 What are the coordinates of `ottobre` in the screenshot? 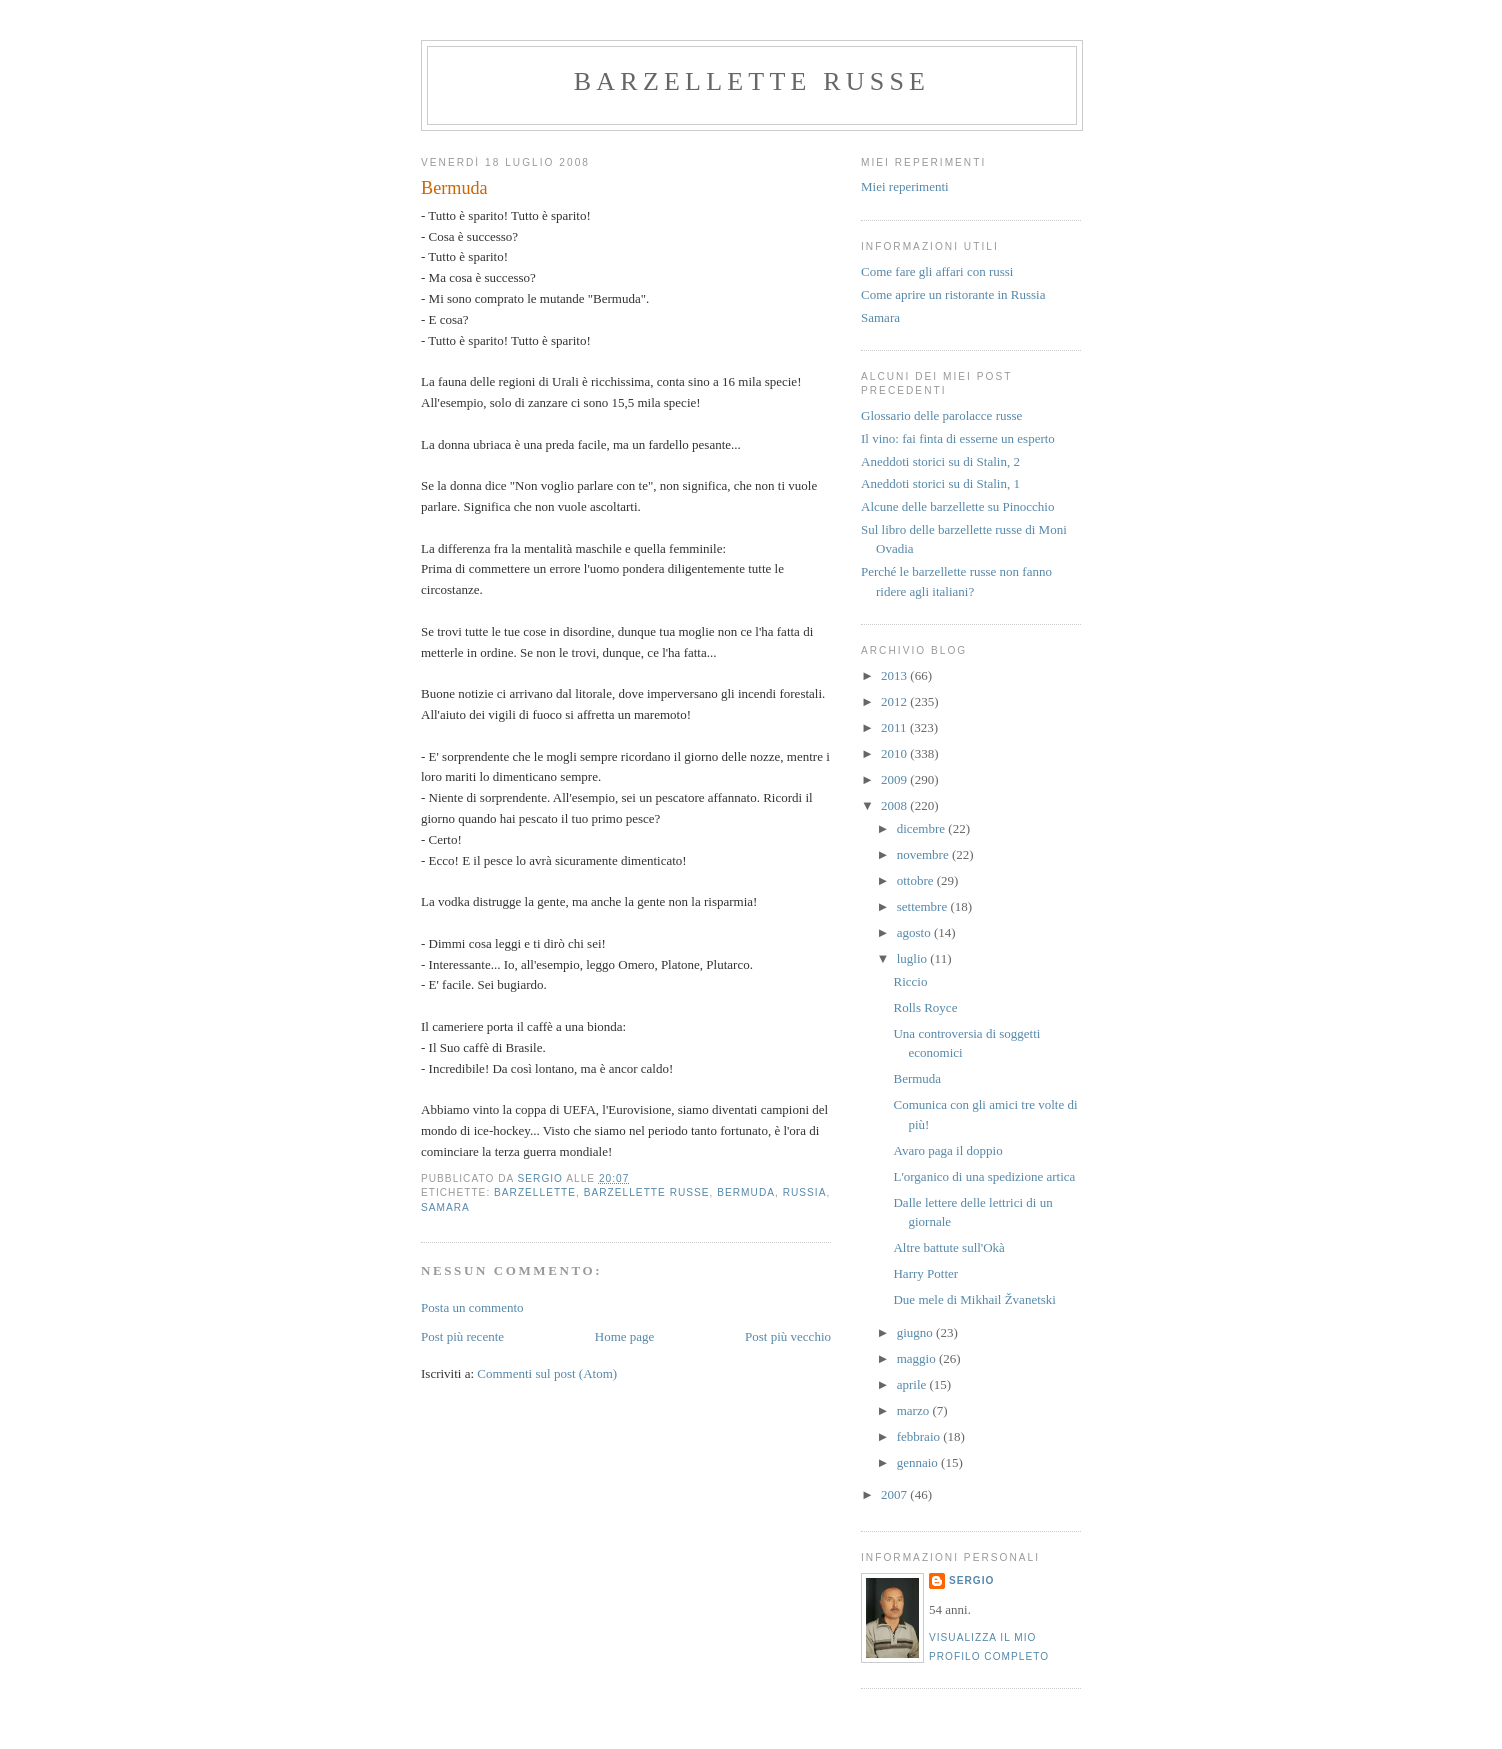 It's located at (917, 880).